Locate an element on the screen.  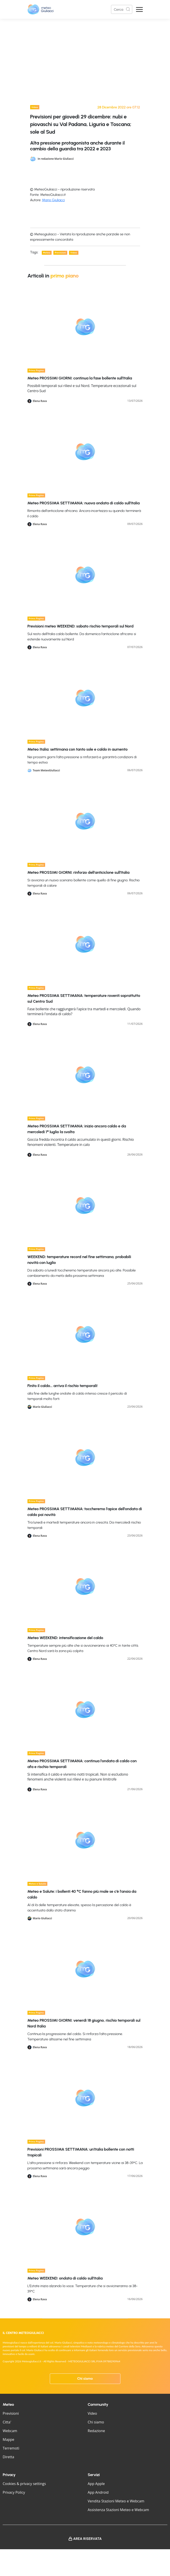
Assistenza Stazioni Meteo e Webcam is located at coordinates (118, 2509).